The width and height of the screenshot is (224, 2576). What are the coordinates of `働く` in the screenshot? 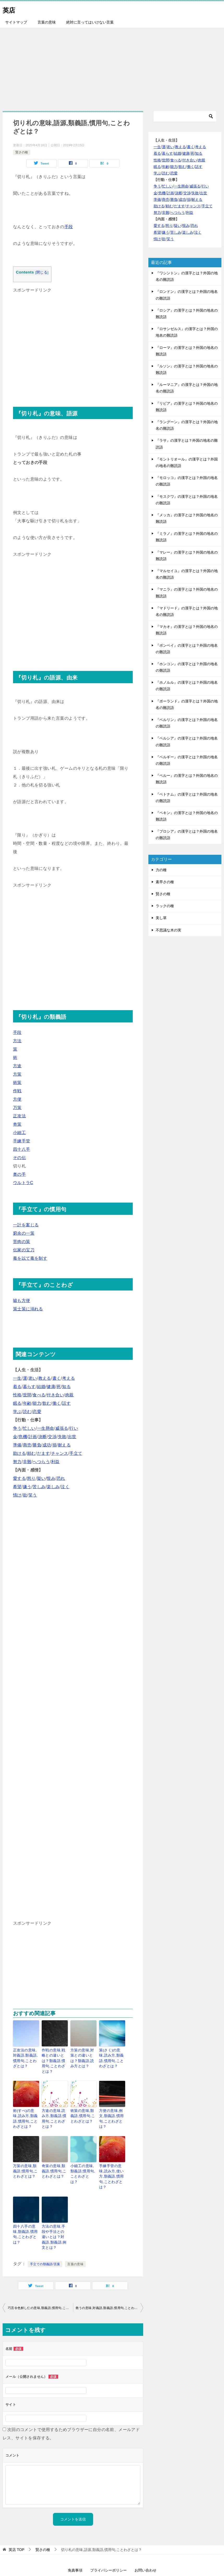 It's located at (56, 1403).